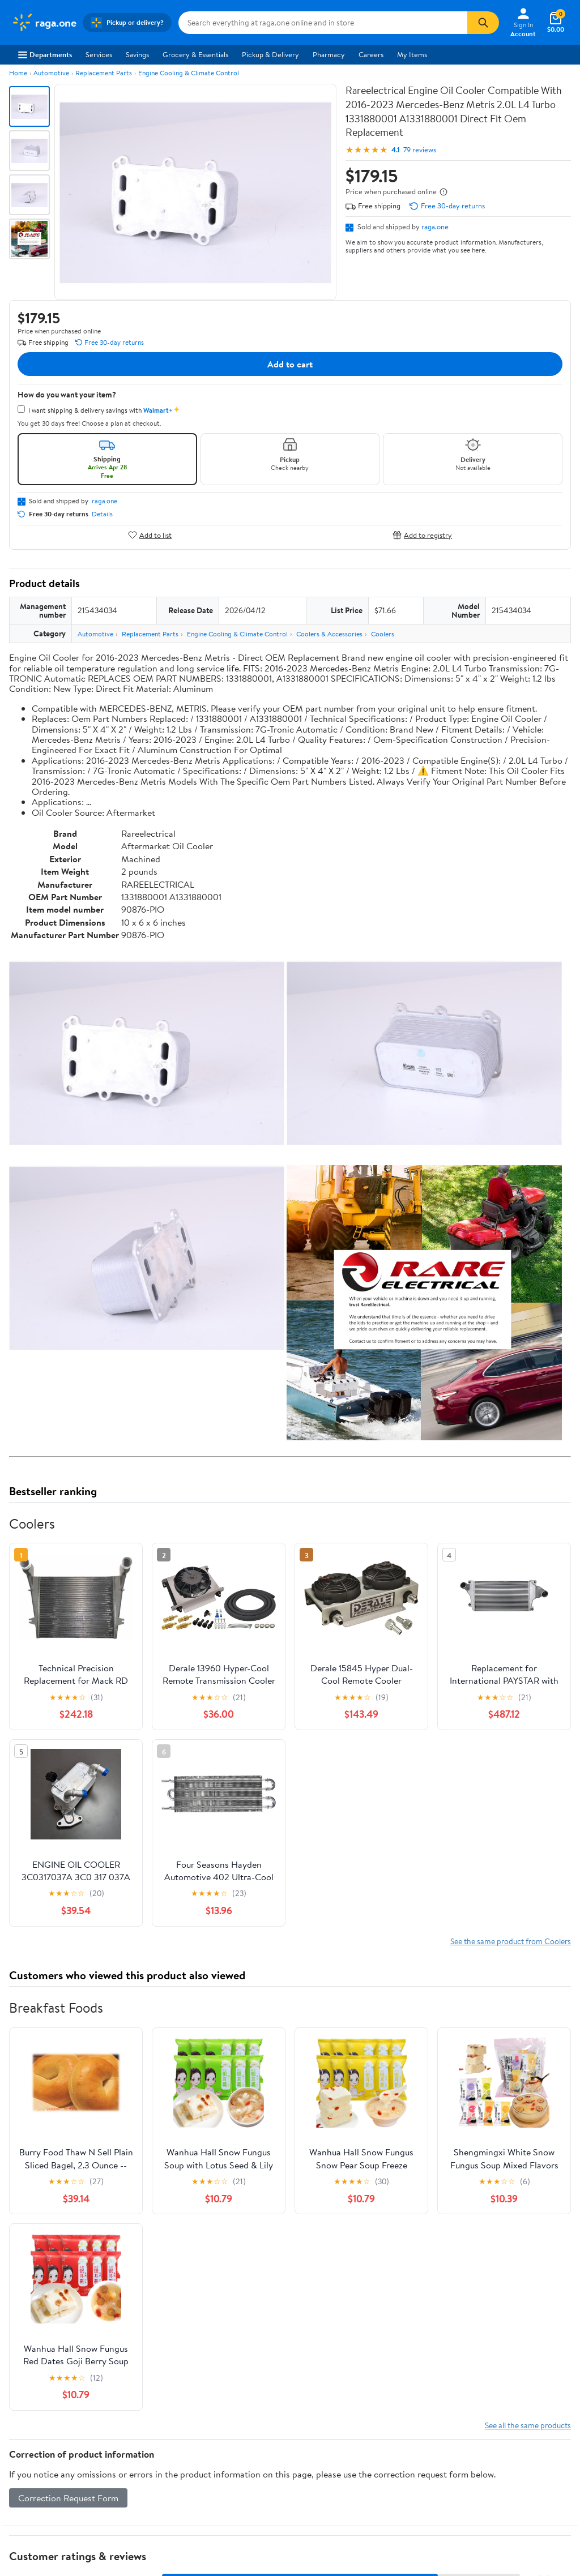  I want to click on Careers, so click(371, 54).